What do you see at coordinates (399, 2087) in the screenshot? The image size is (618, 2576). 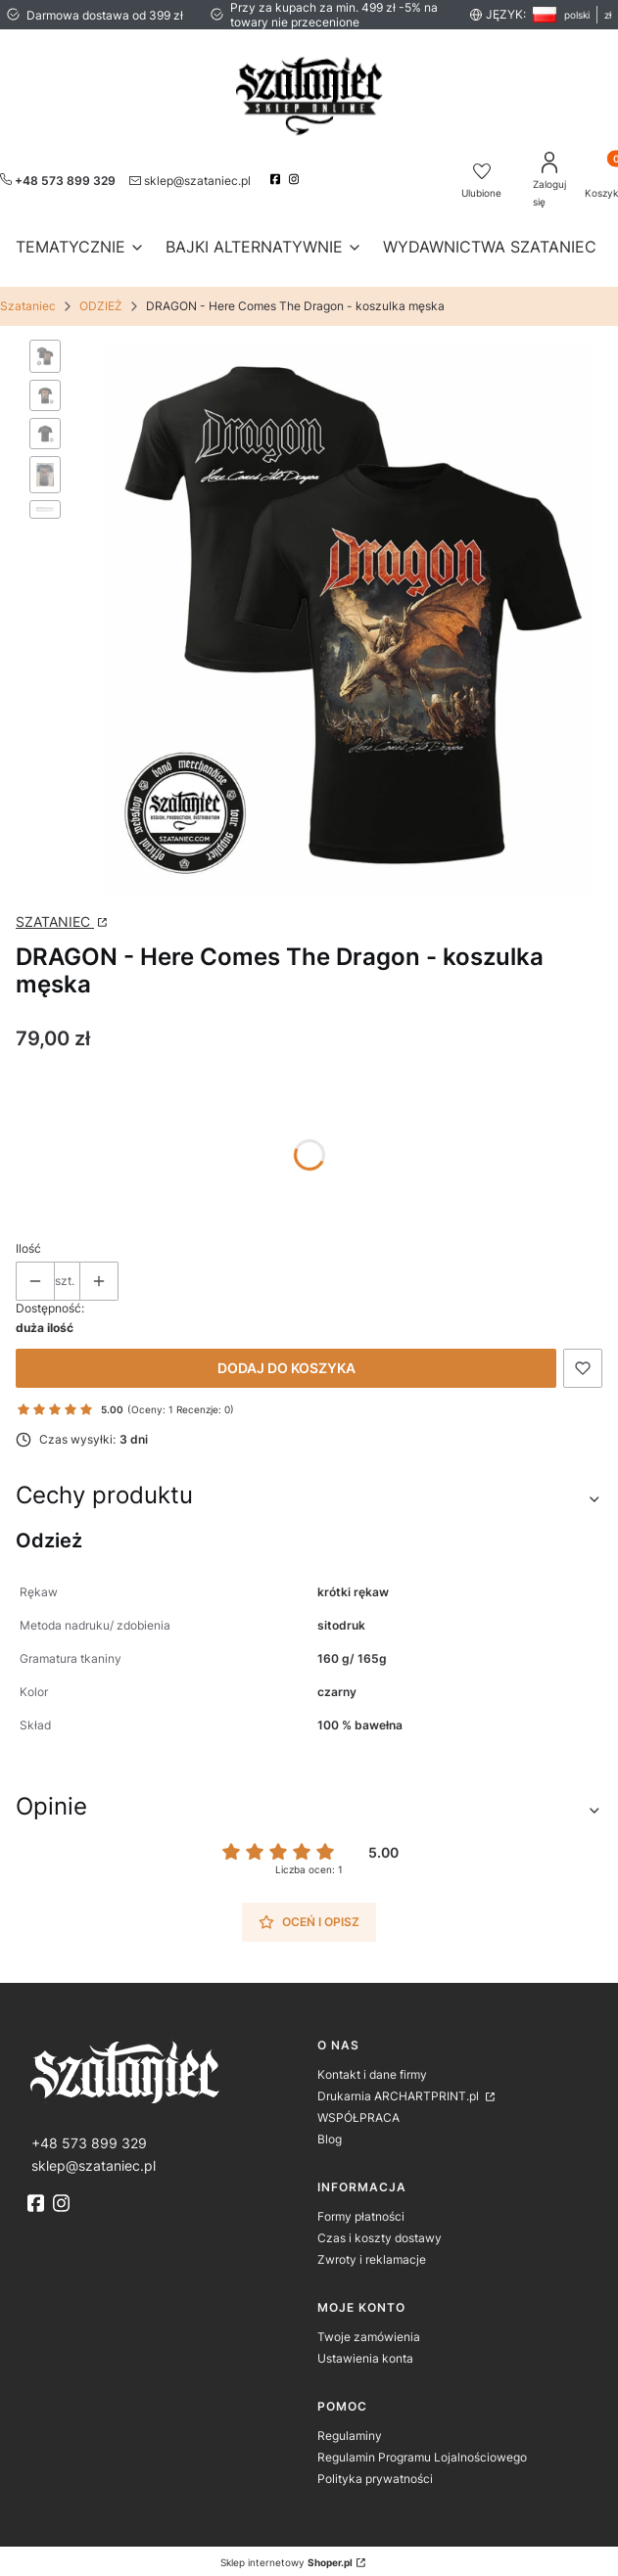 I see `Drukarnia ARCHARTPRINT.pl` at bounding box center [399, 2087].